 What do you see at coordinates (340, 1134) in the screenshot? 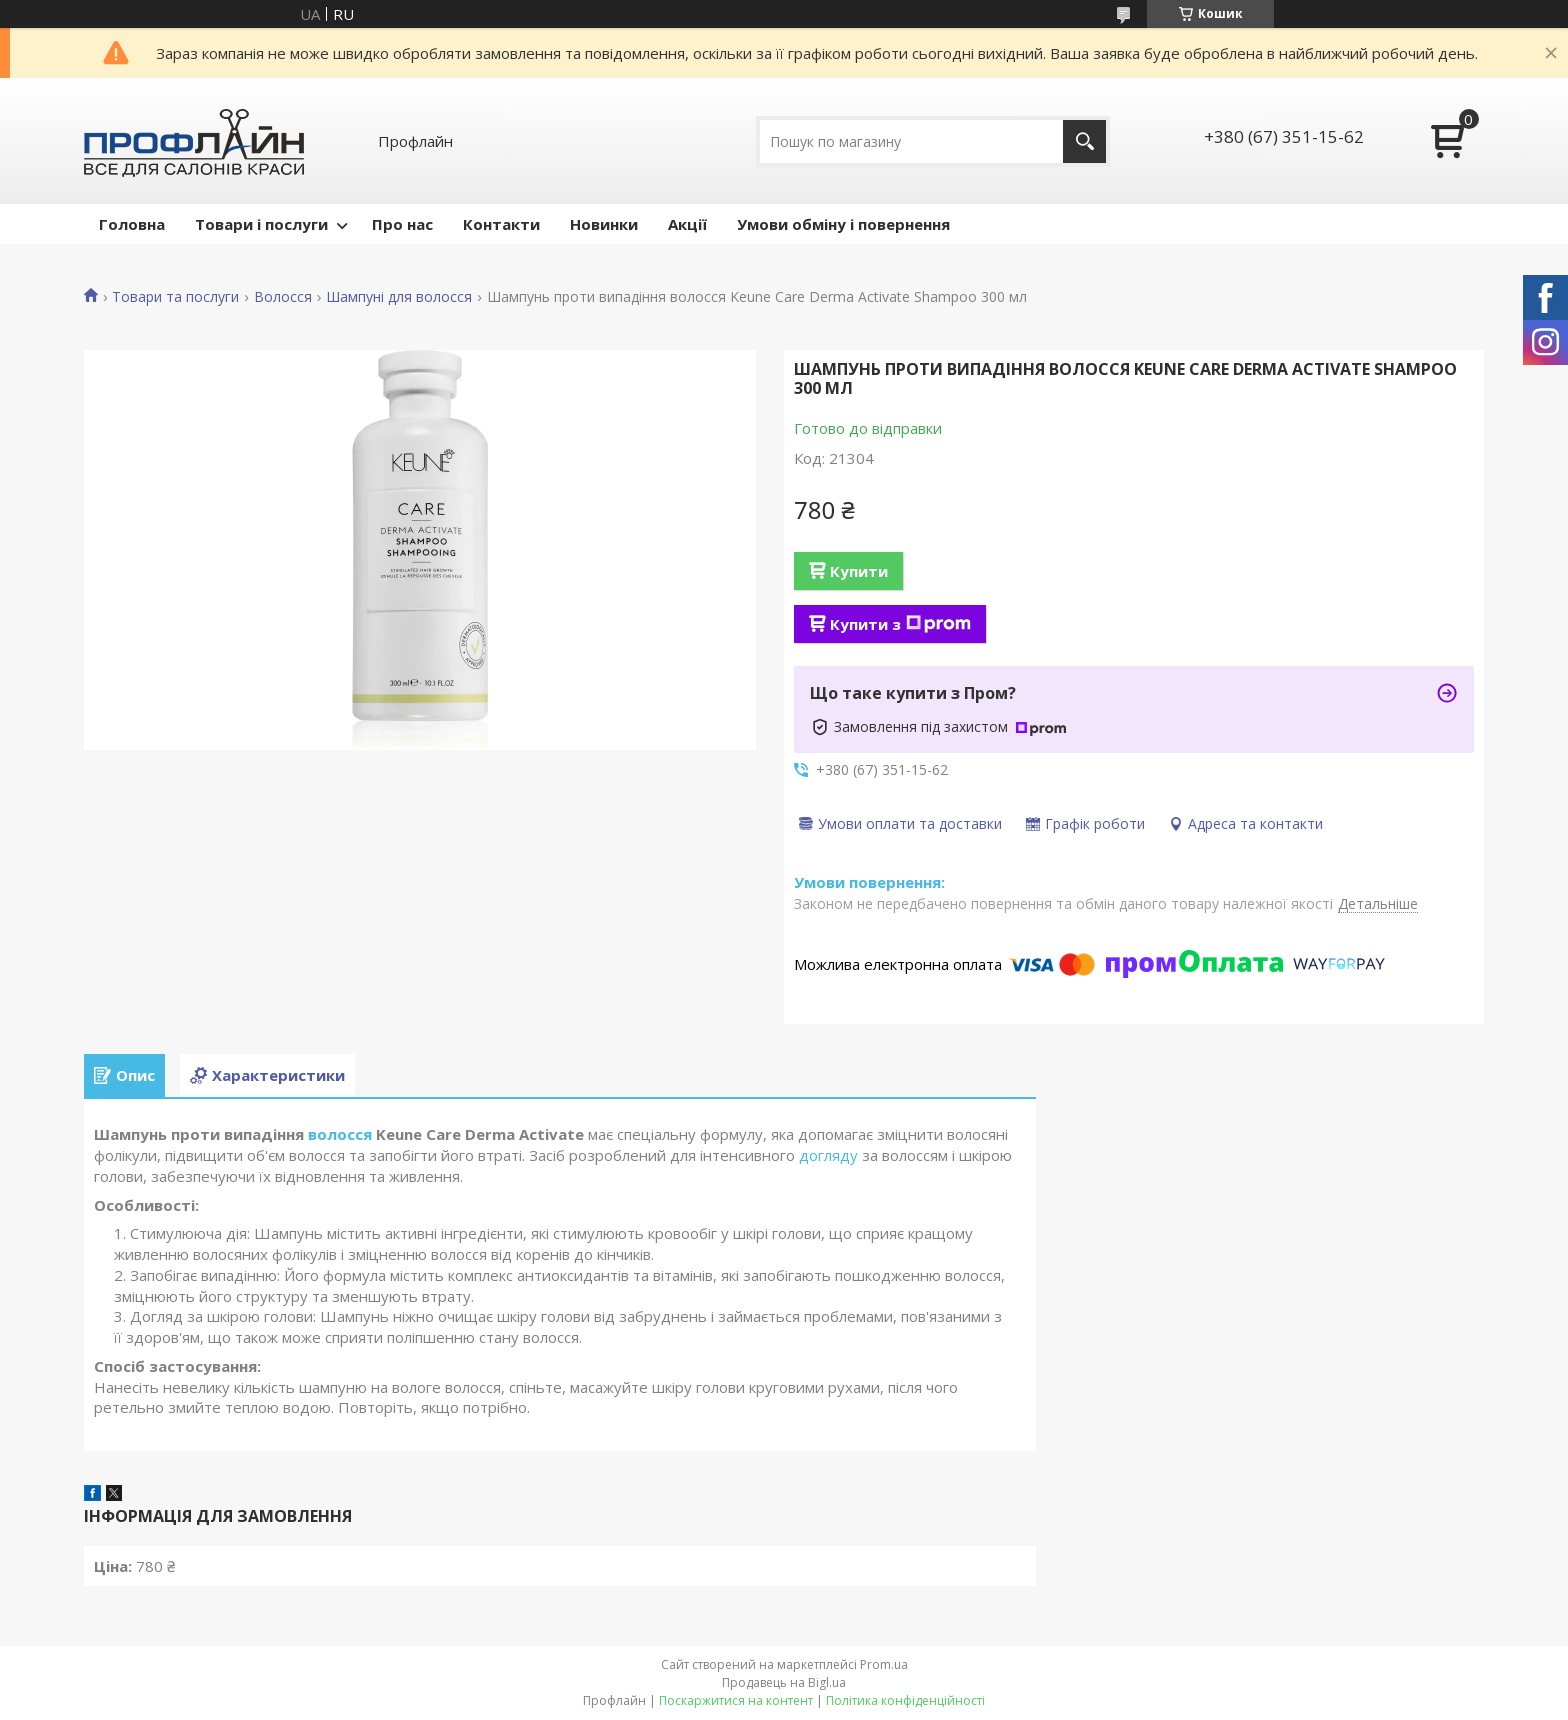
I see `волосся` at bounding box center [340, 1134].